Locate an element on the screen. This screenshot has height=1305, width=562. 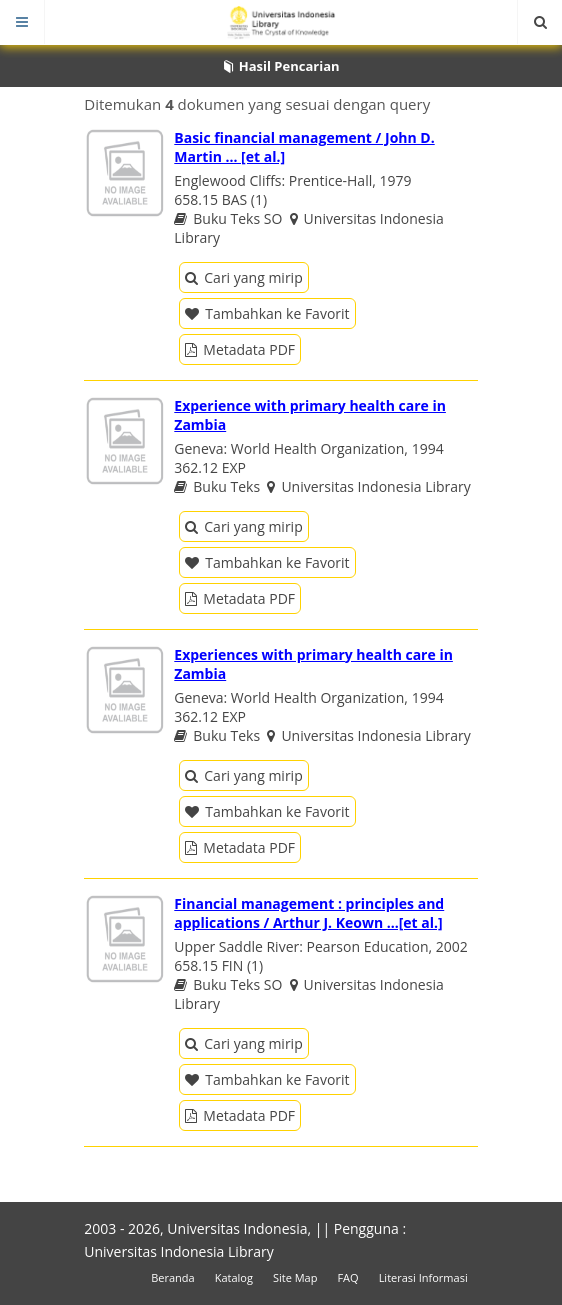
FAQ is located at coordinates (347, 1277).